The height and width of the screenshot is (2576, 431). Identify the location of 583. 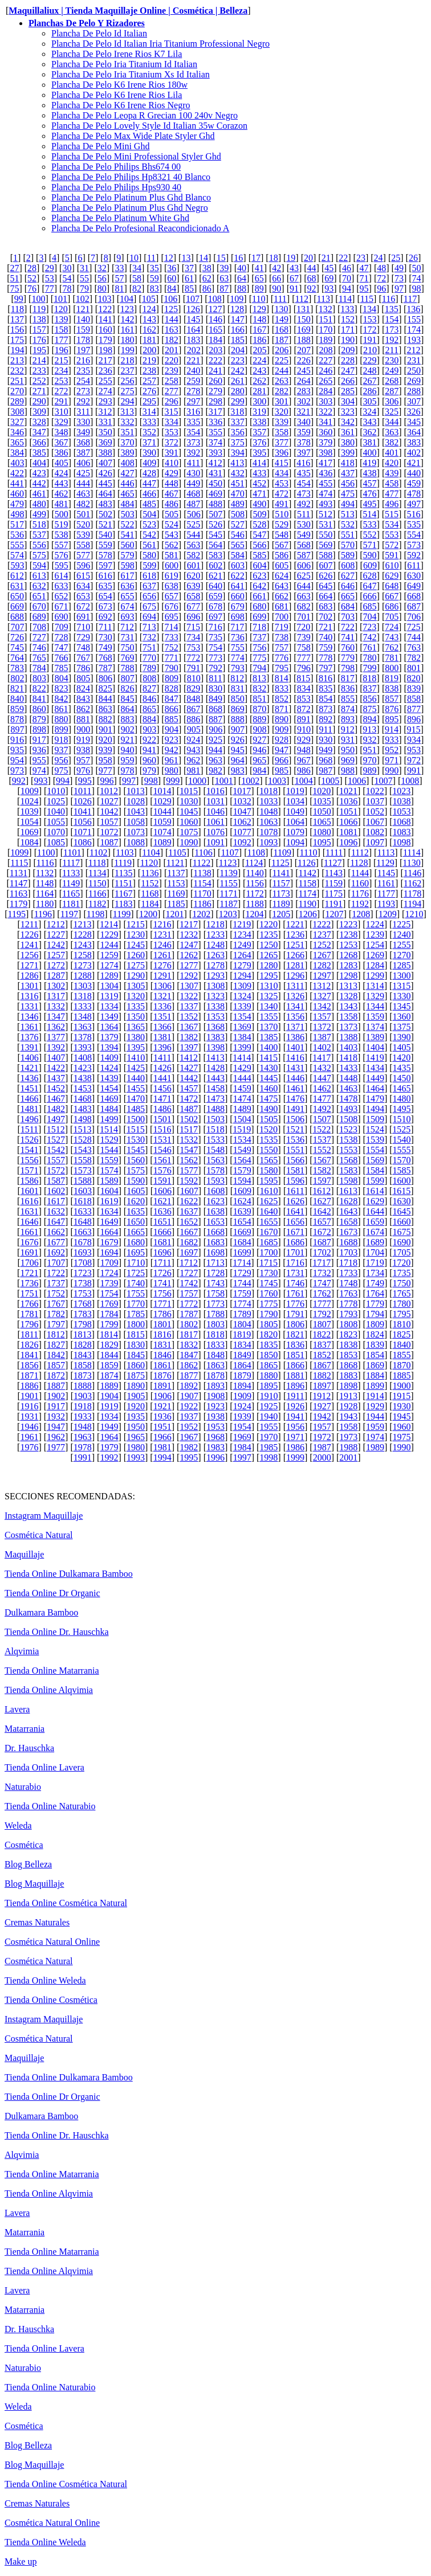
(215, 555).